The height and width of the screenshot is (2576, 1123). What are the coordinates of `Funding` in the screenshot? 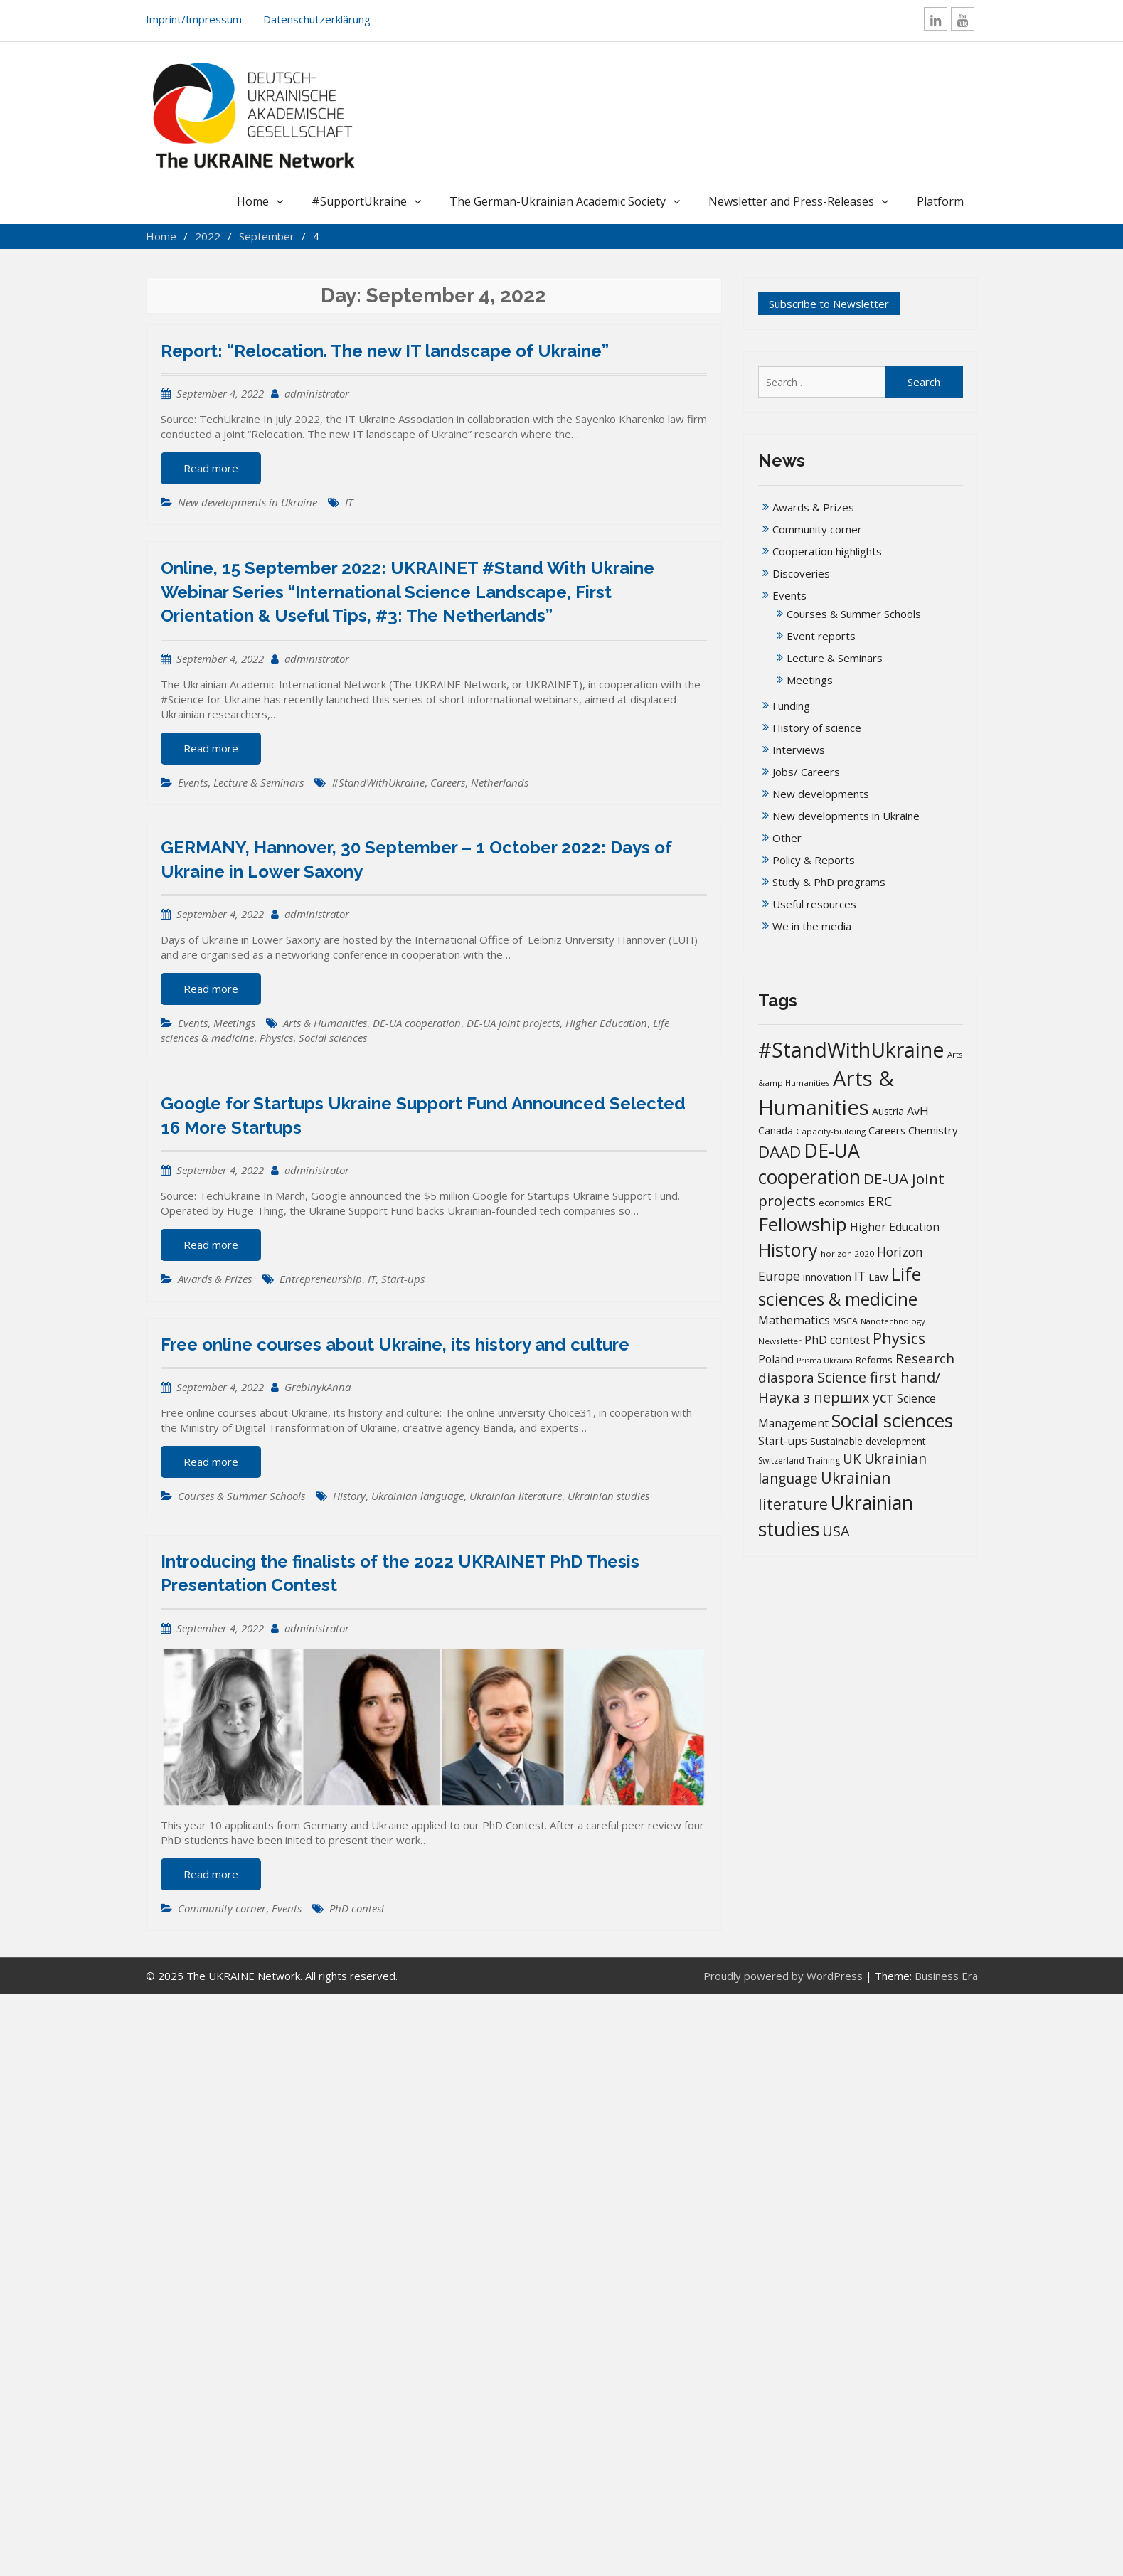 It's located at (791, 705).